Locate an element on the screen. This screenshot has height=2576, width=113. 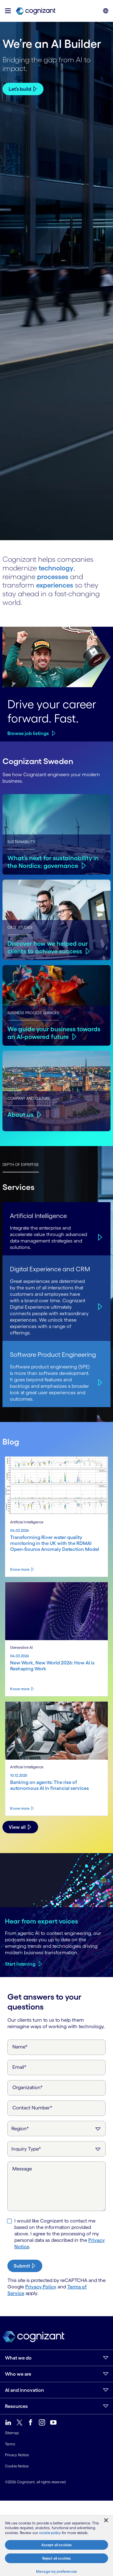
technology is located at coordinates (57, 568).